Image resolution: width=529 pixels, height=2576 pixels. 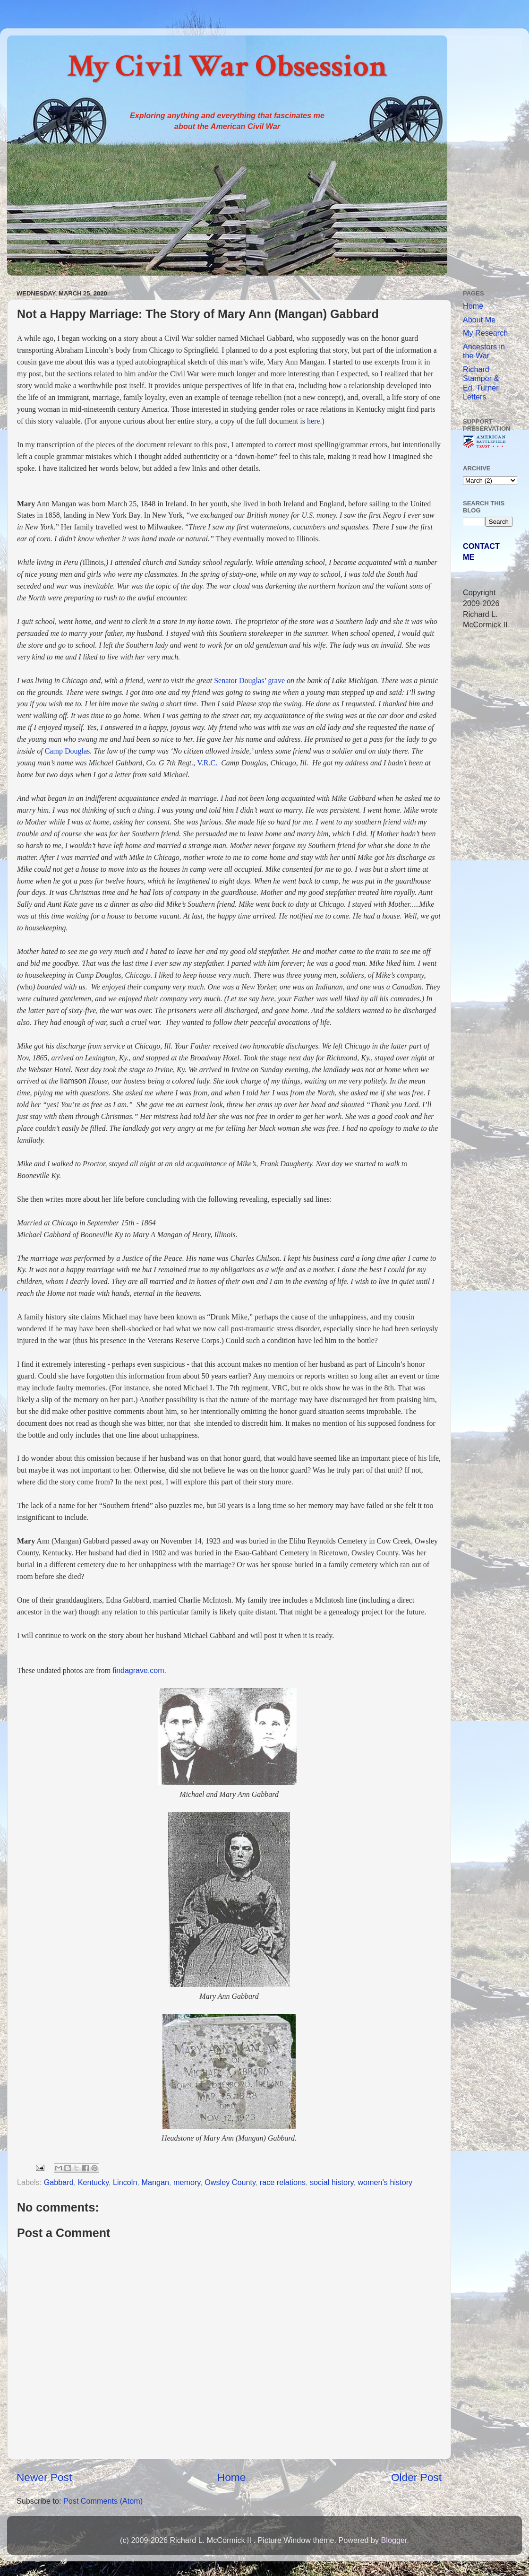 What do you see at coordinates (231, 2477) in the screenshot?
I see `Home` at bounding box center [231, 2477].